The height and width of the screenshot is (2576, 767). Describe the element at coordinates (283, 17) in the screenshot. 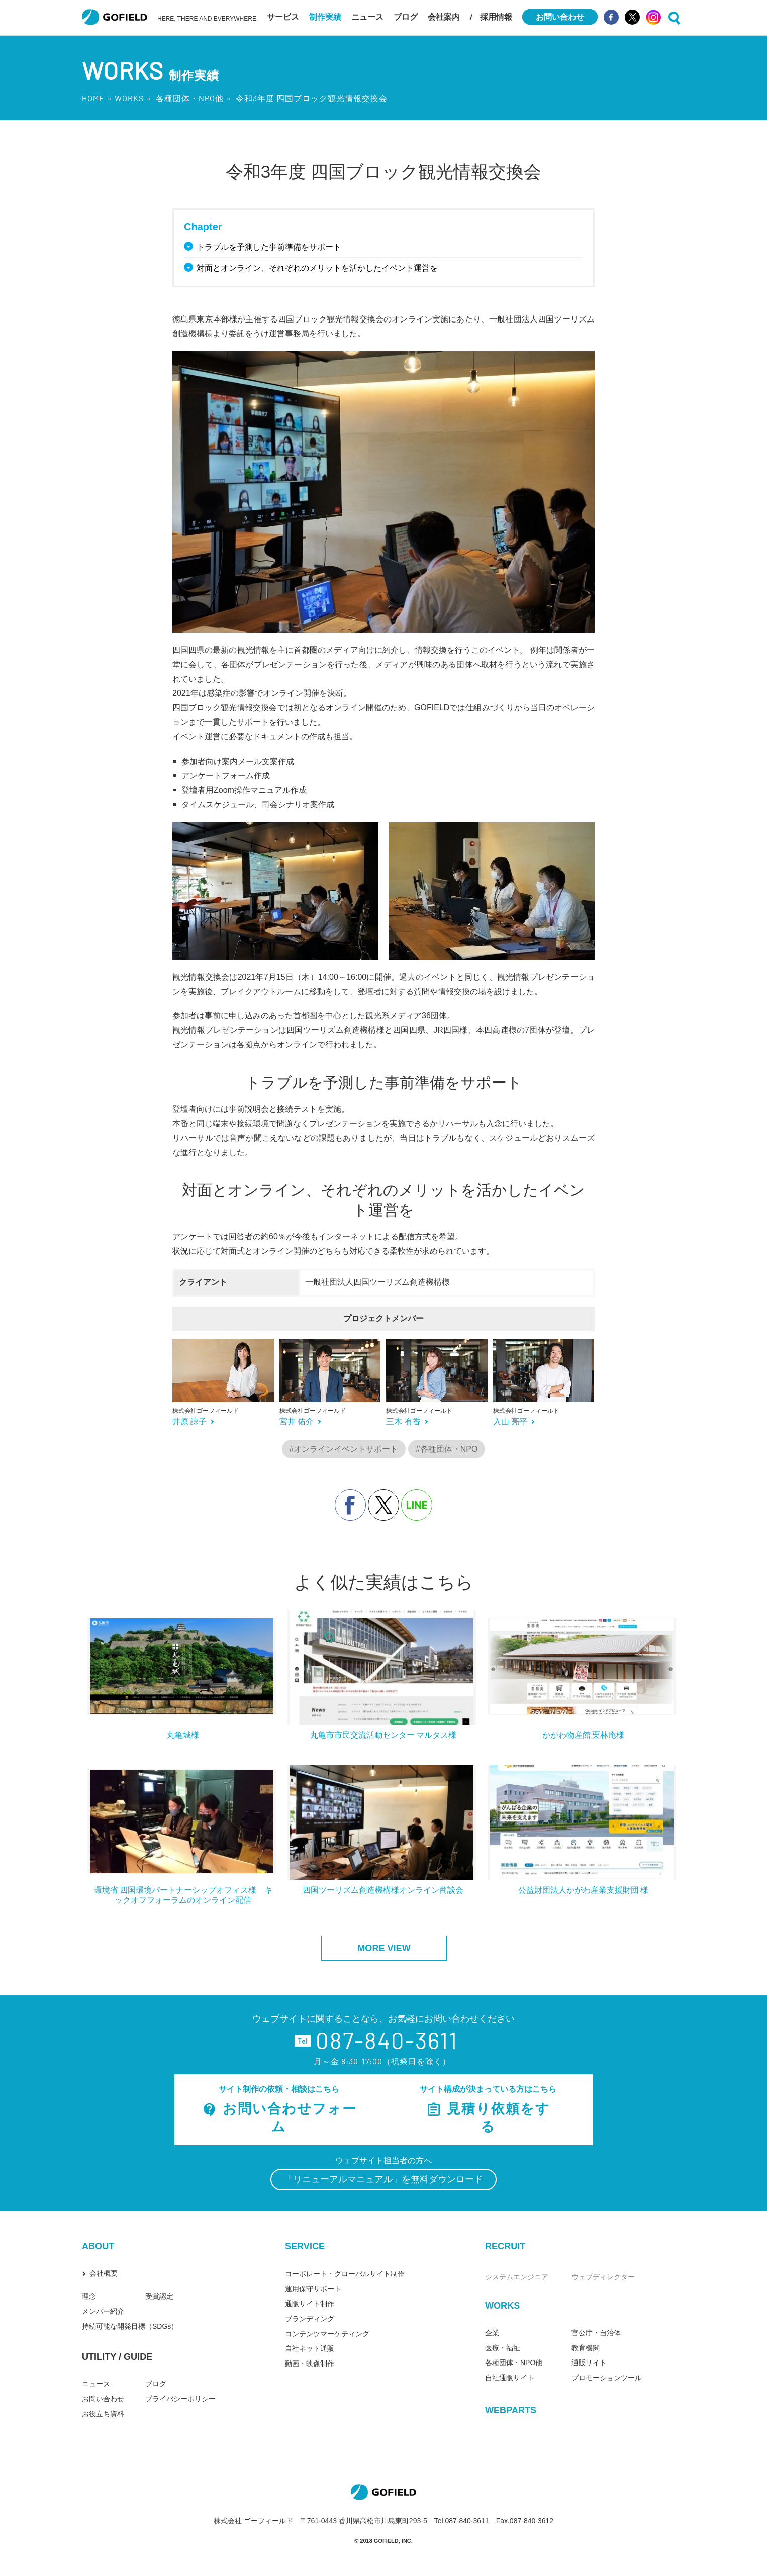

I see `サービス` at that location.